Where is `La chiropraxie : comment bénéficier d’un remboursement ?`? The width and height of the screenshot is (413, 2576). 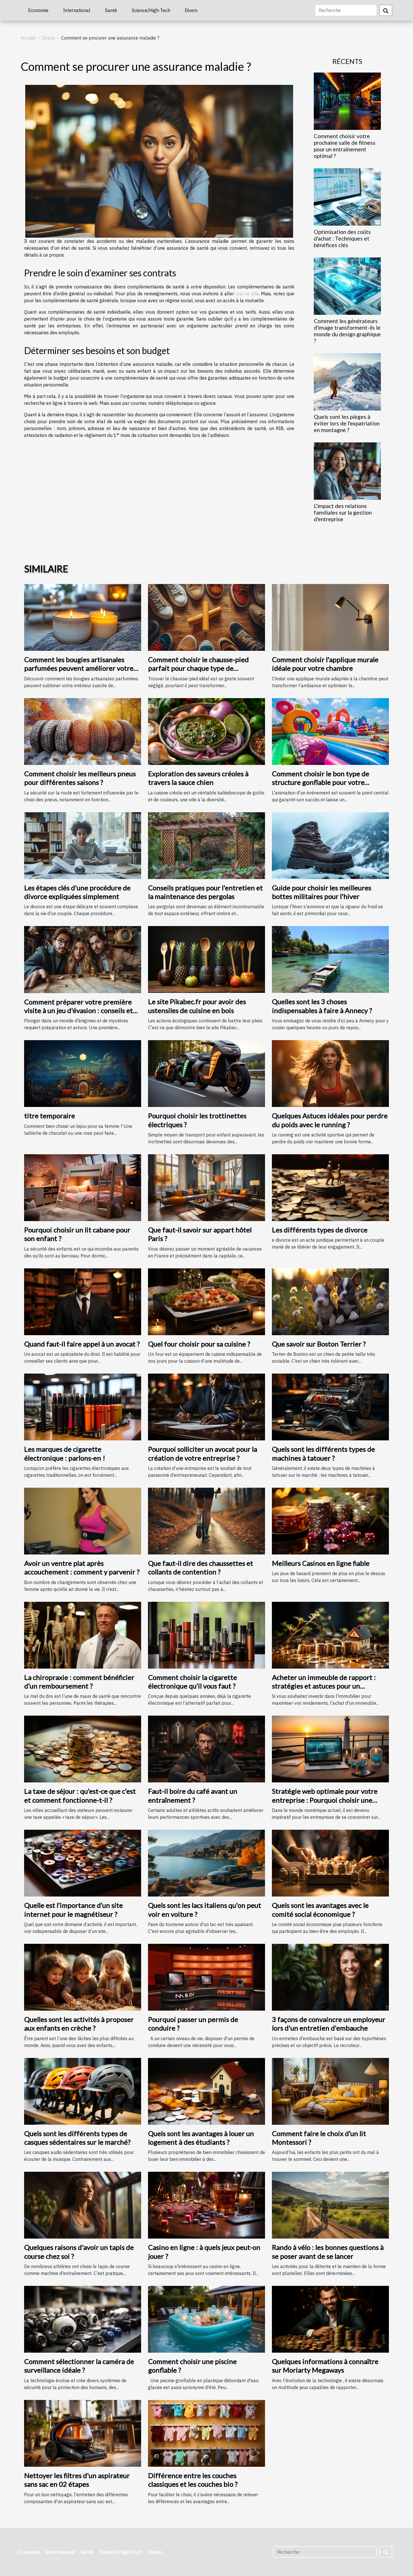
La chiropraxie : comment bénéficier d’un remboursement ? is located at coordinates (79, 1681).